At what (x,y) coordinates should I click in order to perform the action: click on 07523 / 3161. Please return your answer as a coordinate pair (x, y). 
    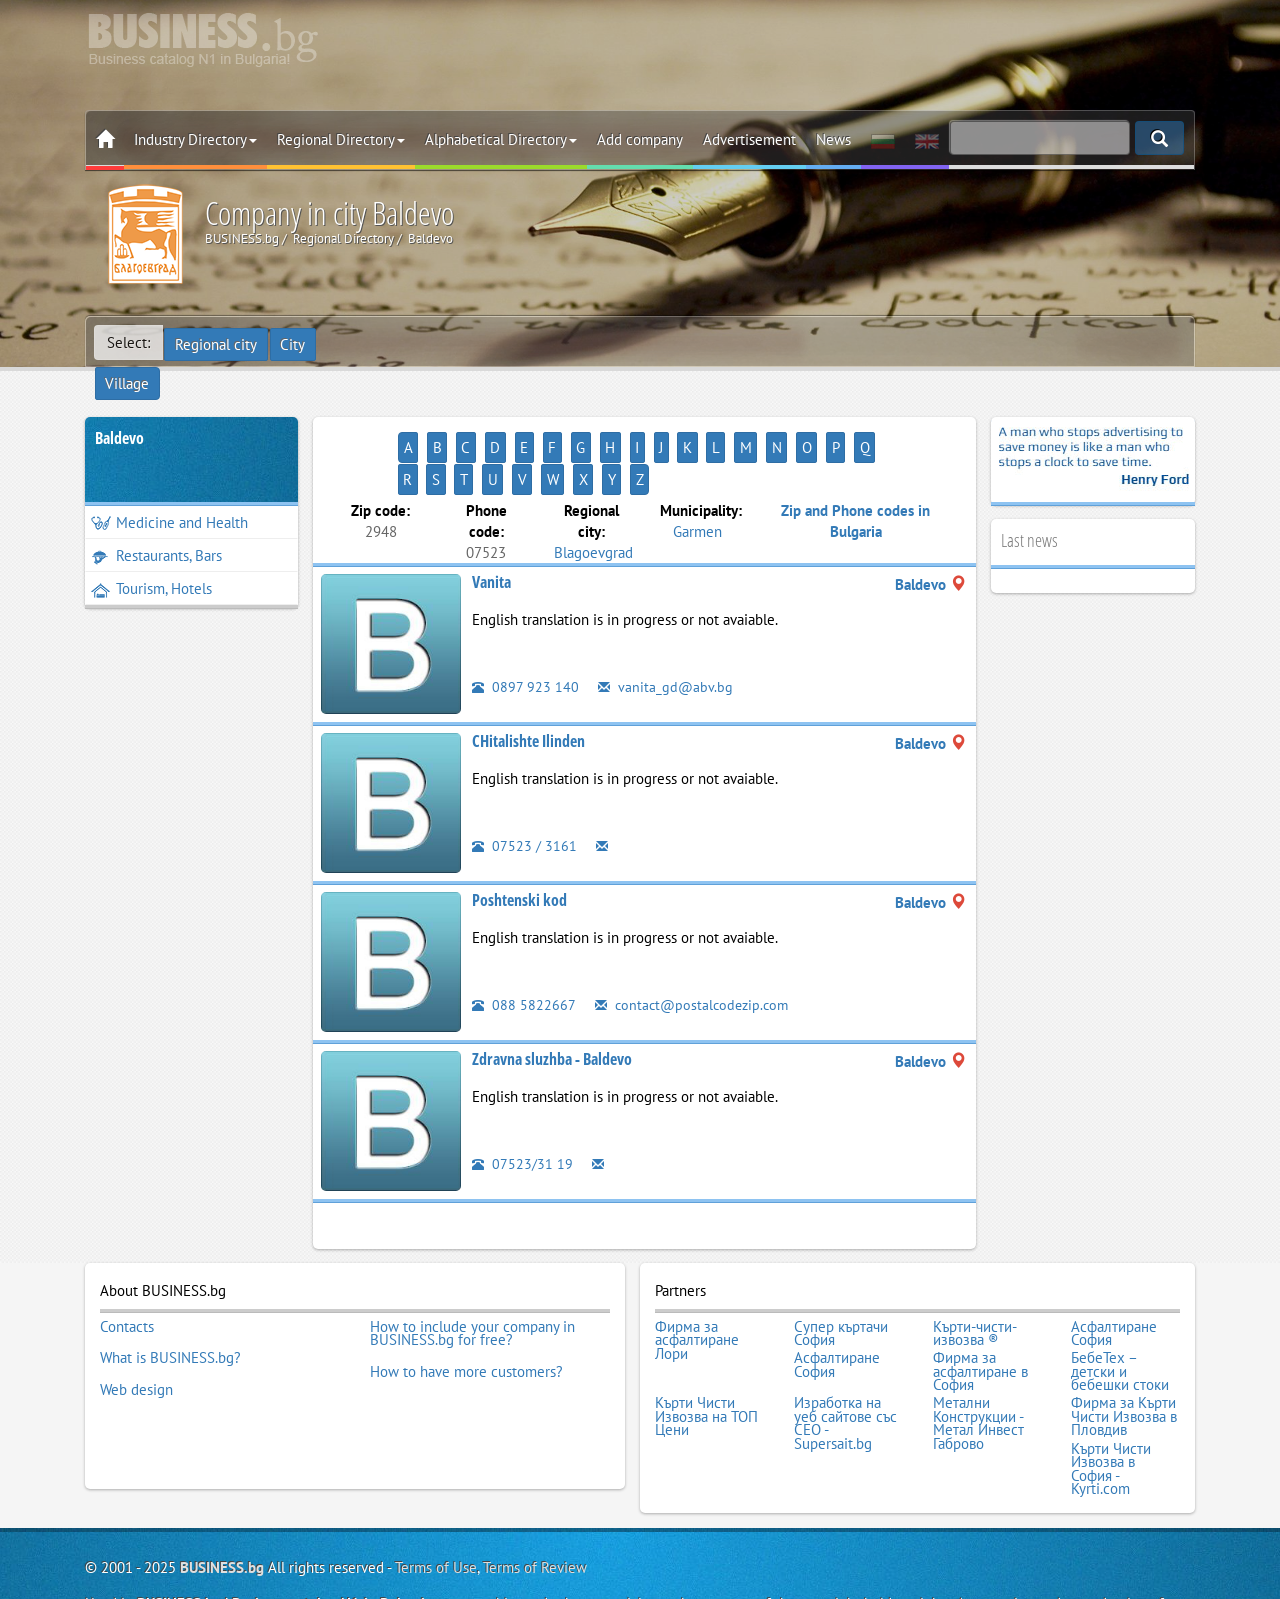
    Looking at the image, I should click on (524, 781).